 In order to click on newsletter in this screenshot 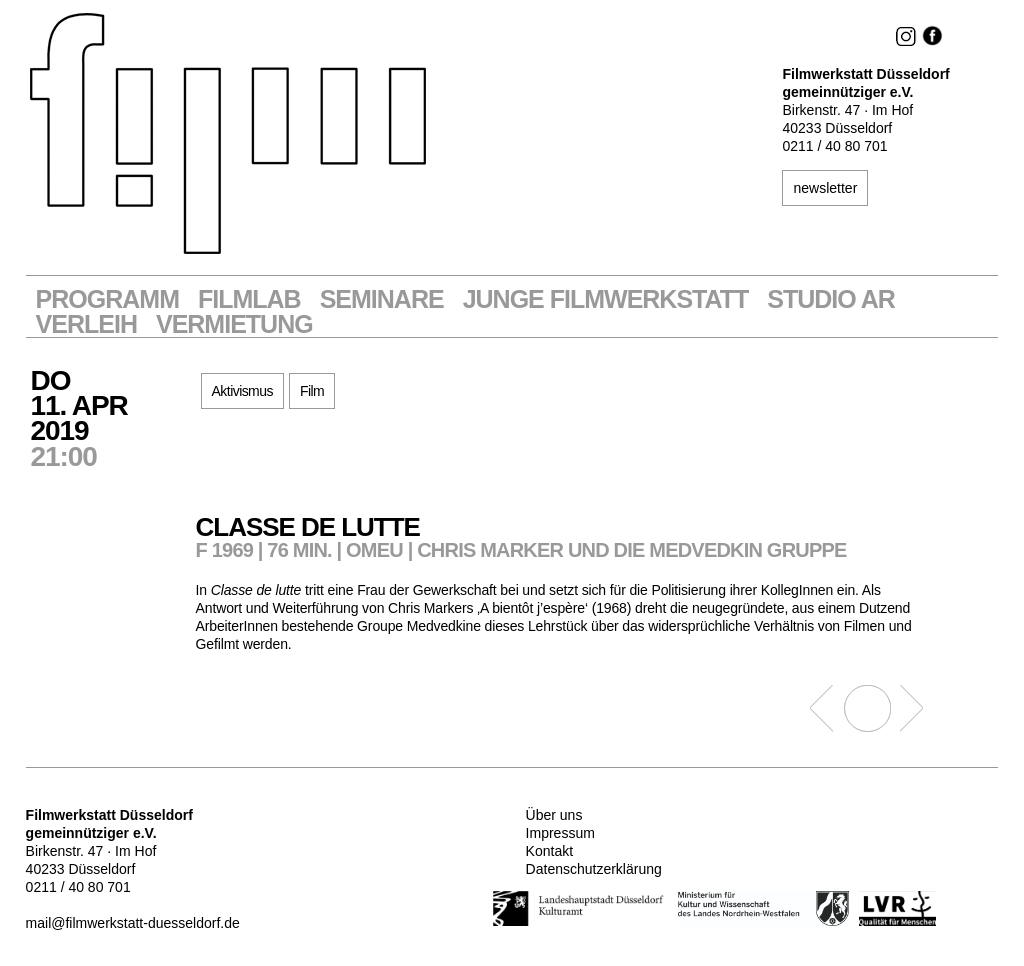, I will do `click(825, 188)`.